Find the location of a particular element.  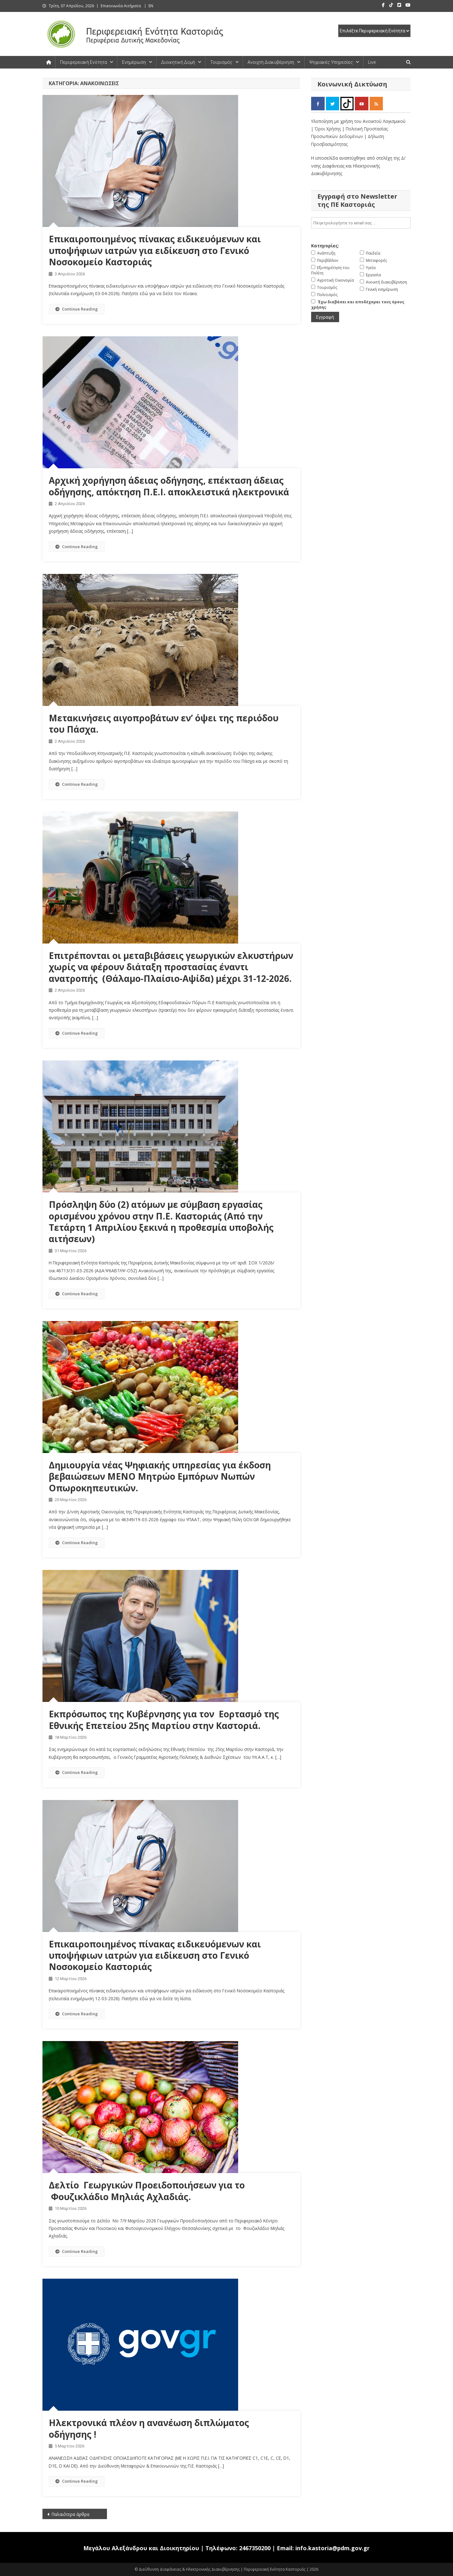

Continue Reading is located at coordinates (76, 309).